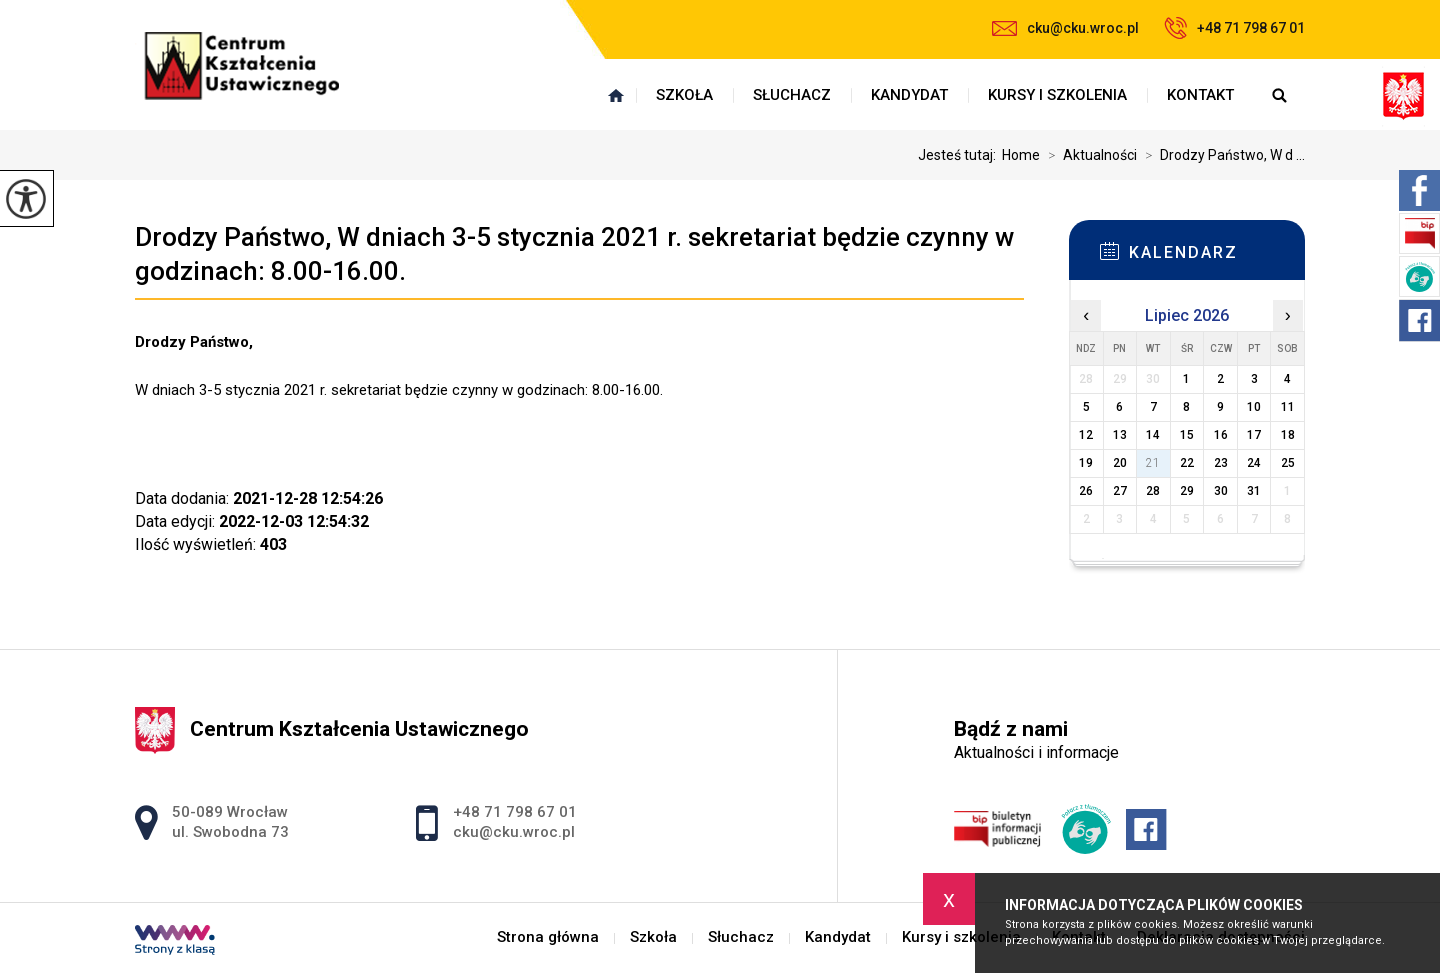  What do you see at coordinates (1120, 491) in the screenshot?
I see `27` at bounding box center [1120, 491].